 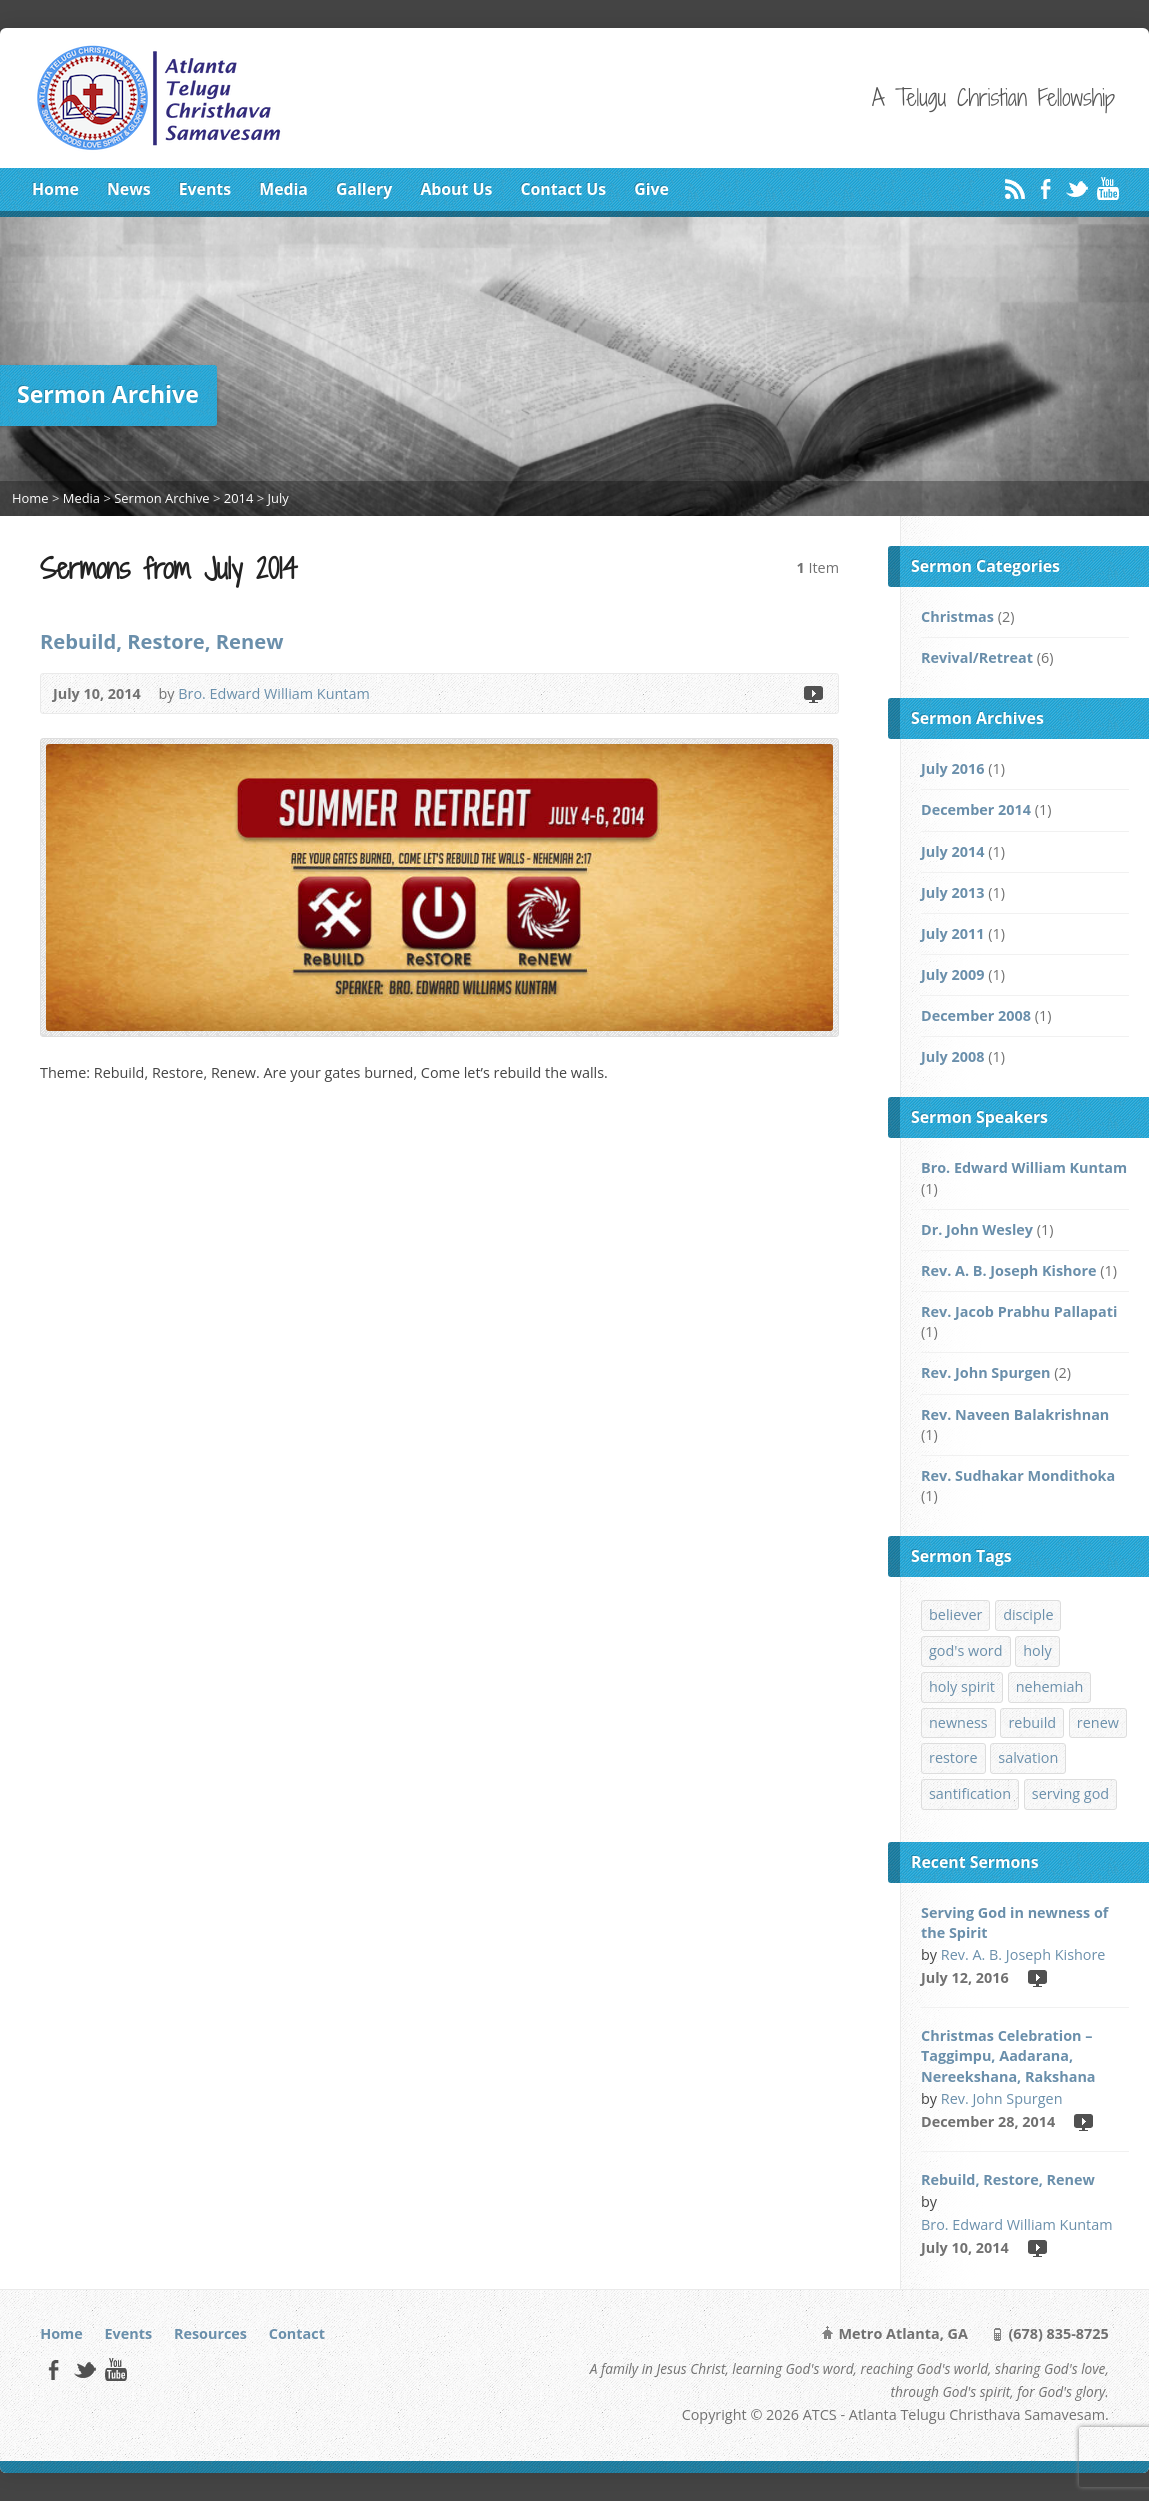 I want to click on Revival/Retreat, so click(x=977, y=657).